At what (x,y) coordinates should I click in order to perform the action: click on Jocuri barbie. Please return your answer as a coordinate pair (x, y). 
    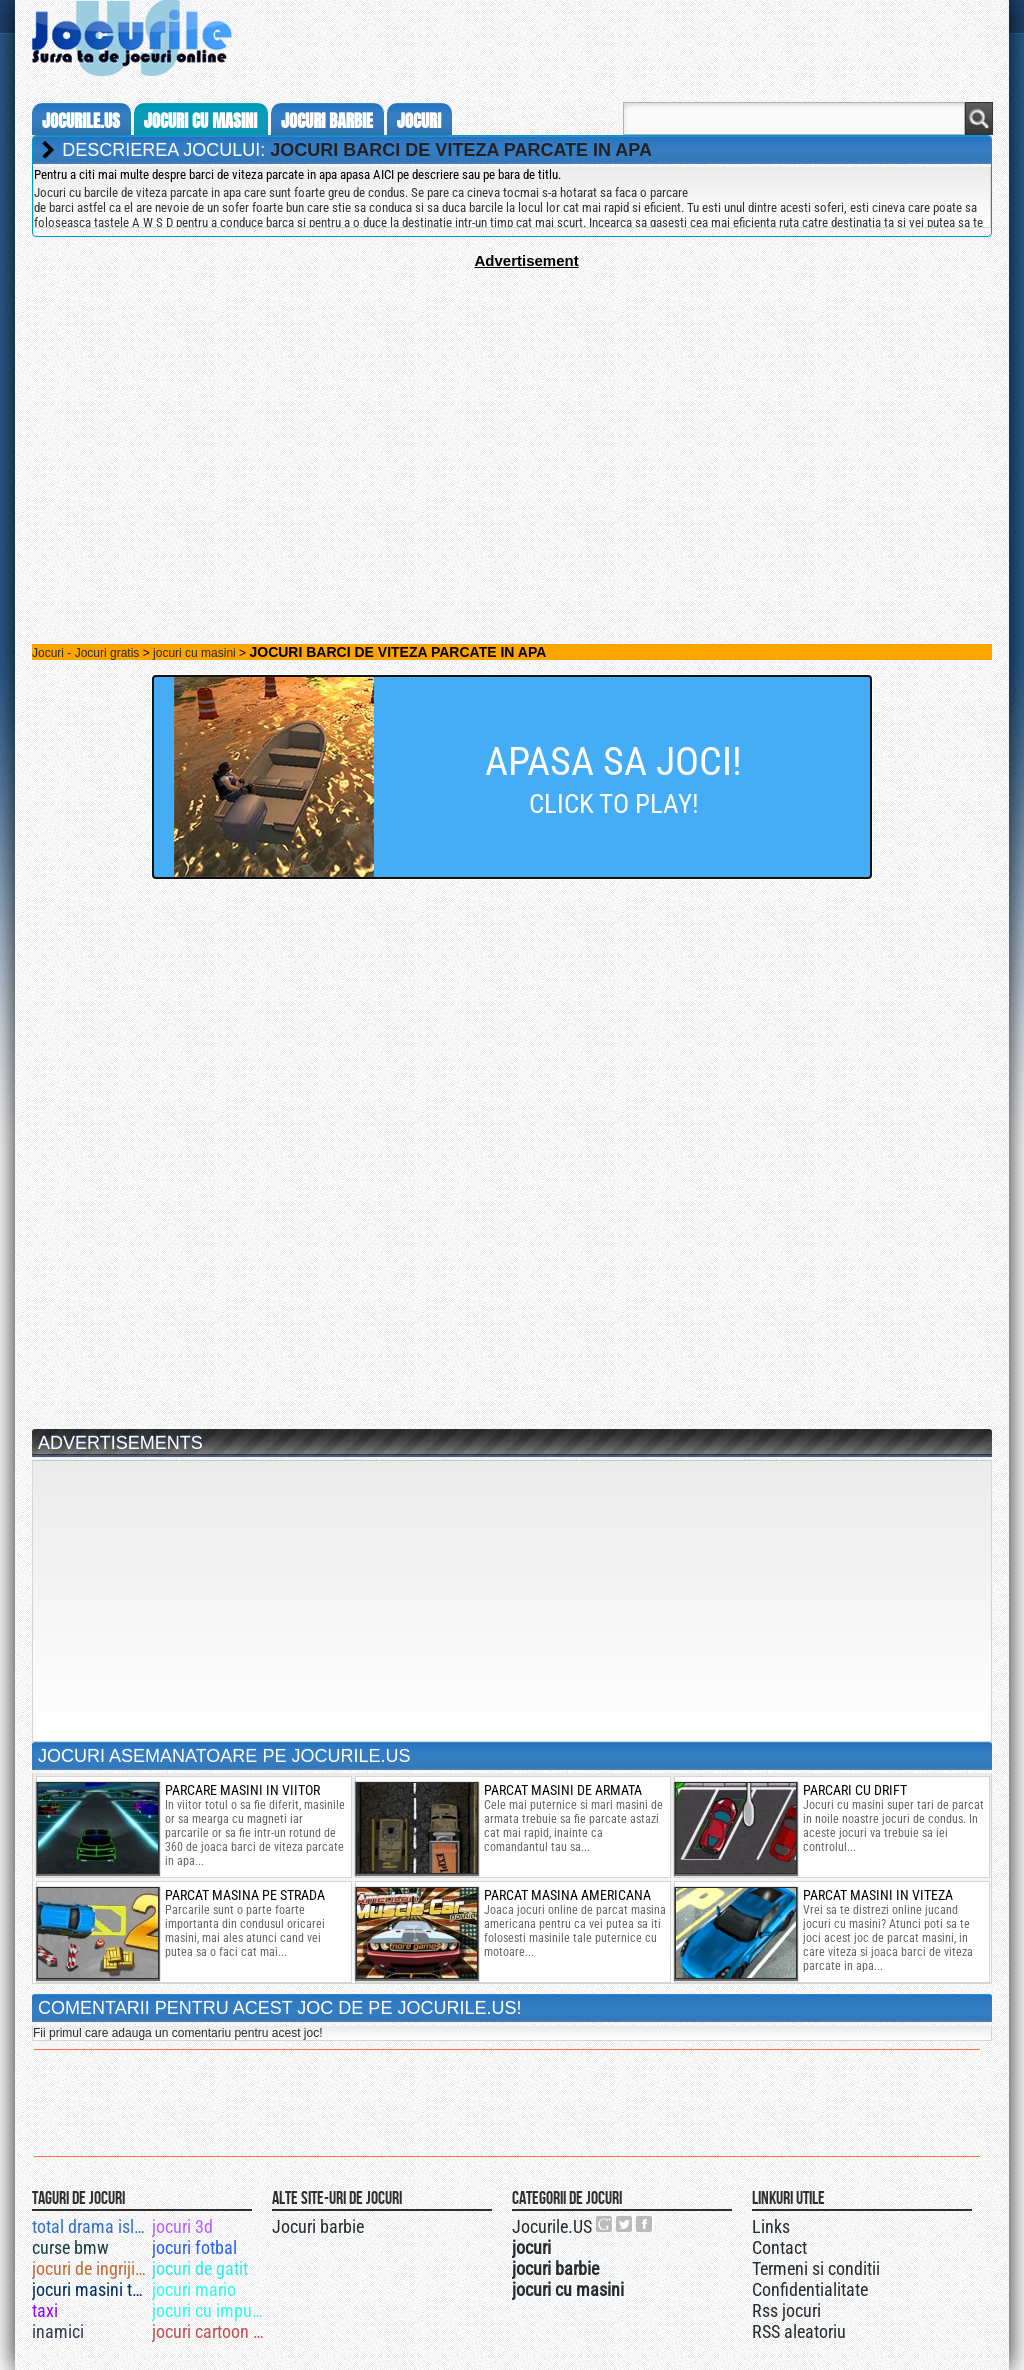
    Looking at the image, I should click on (318, 2226).